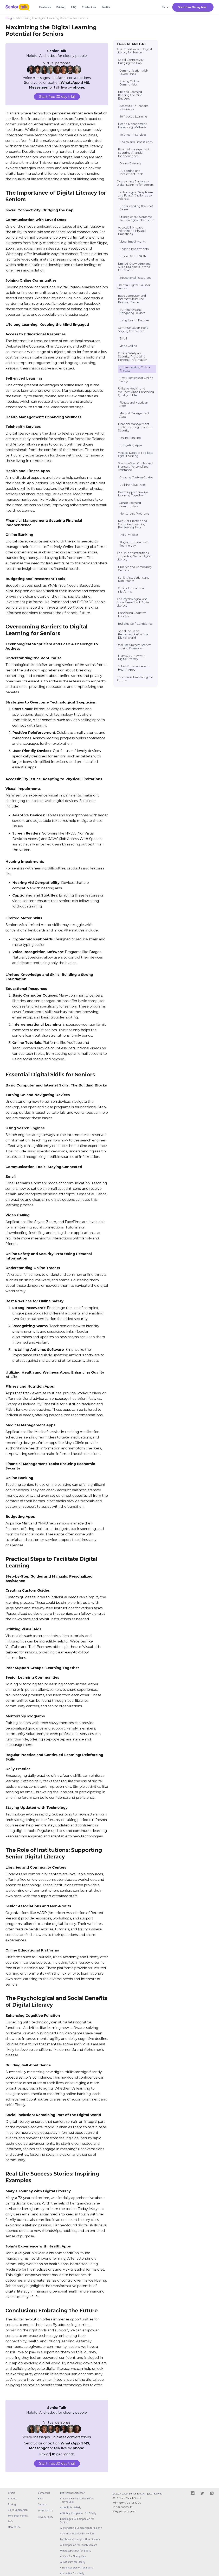 The image size is (219, 2576). What do you see at coordinates (76, 2567) in the screenshot?
I see `Virtual Companion for Elderly` at bounding box center [76, 2567].